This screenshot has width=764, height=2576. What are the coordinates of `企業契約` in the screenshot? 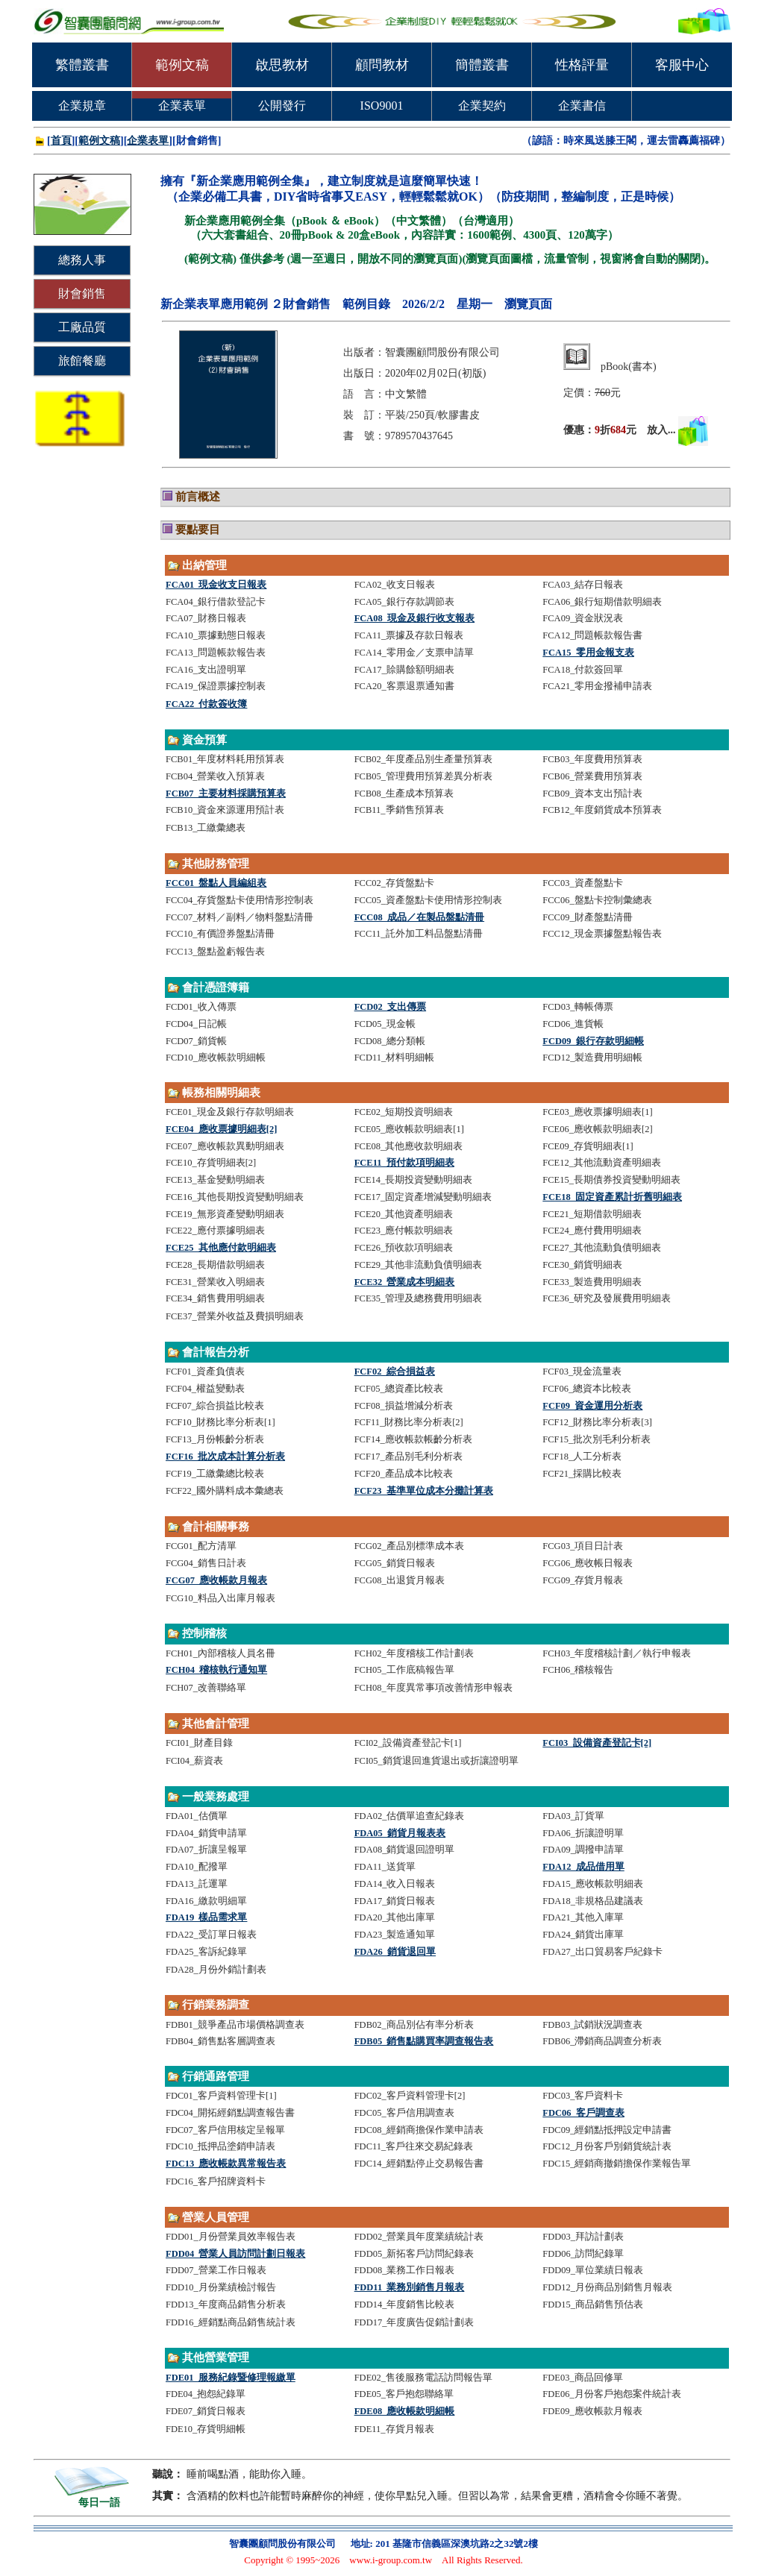 It's located at (482, 105).